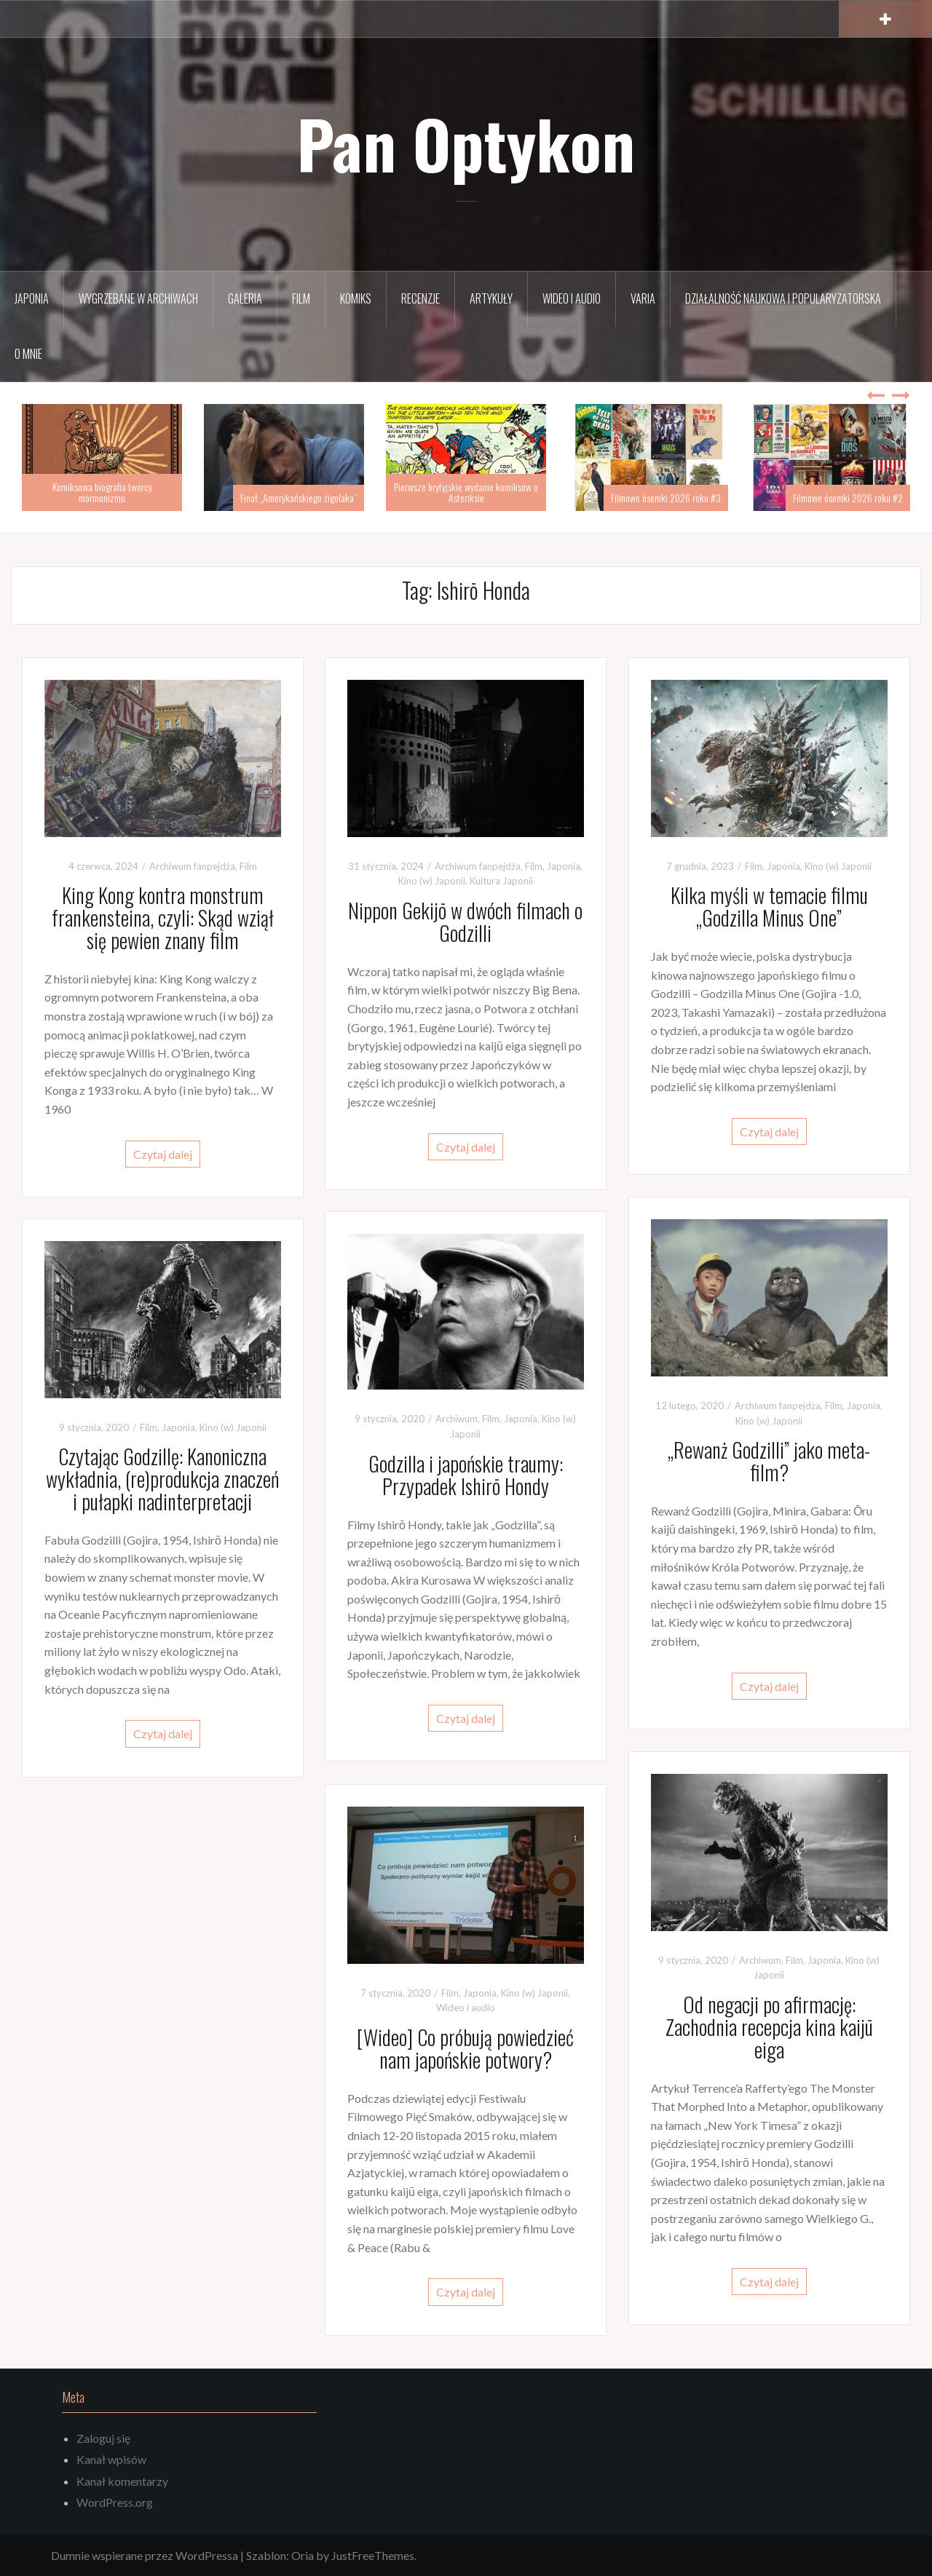 This screenshot has width=932, height=2576. I want to click on Kino (w) Japonii, so click(431, 881).